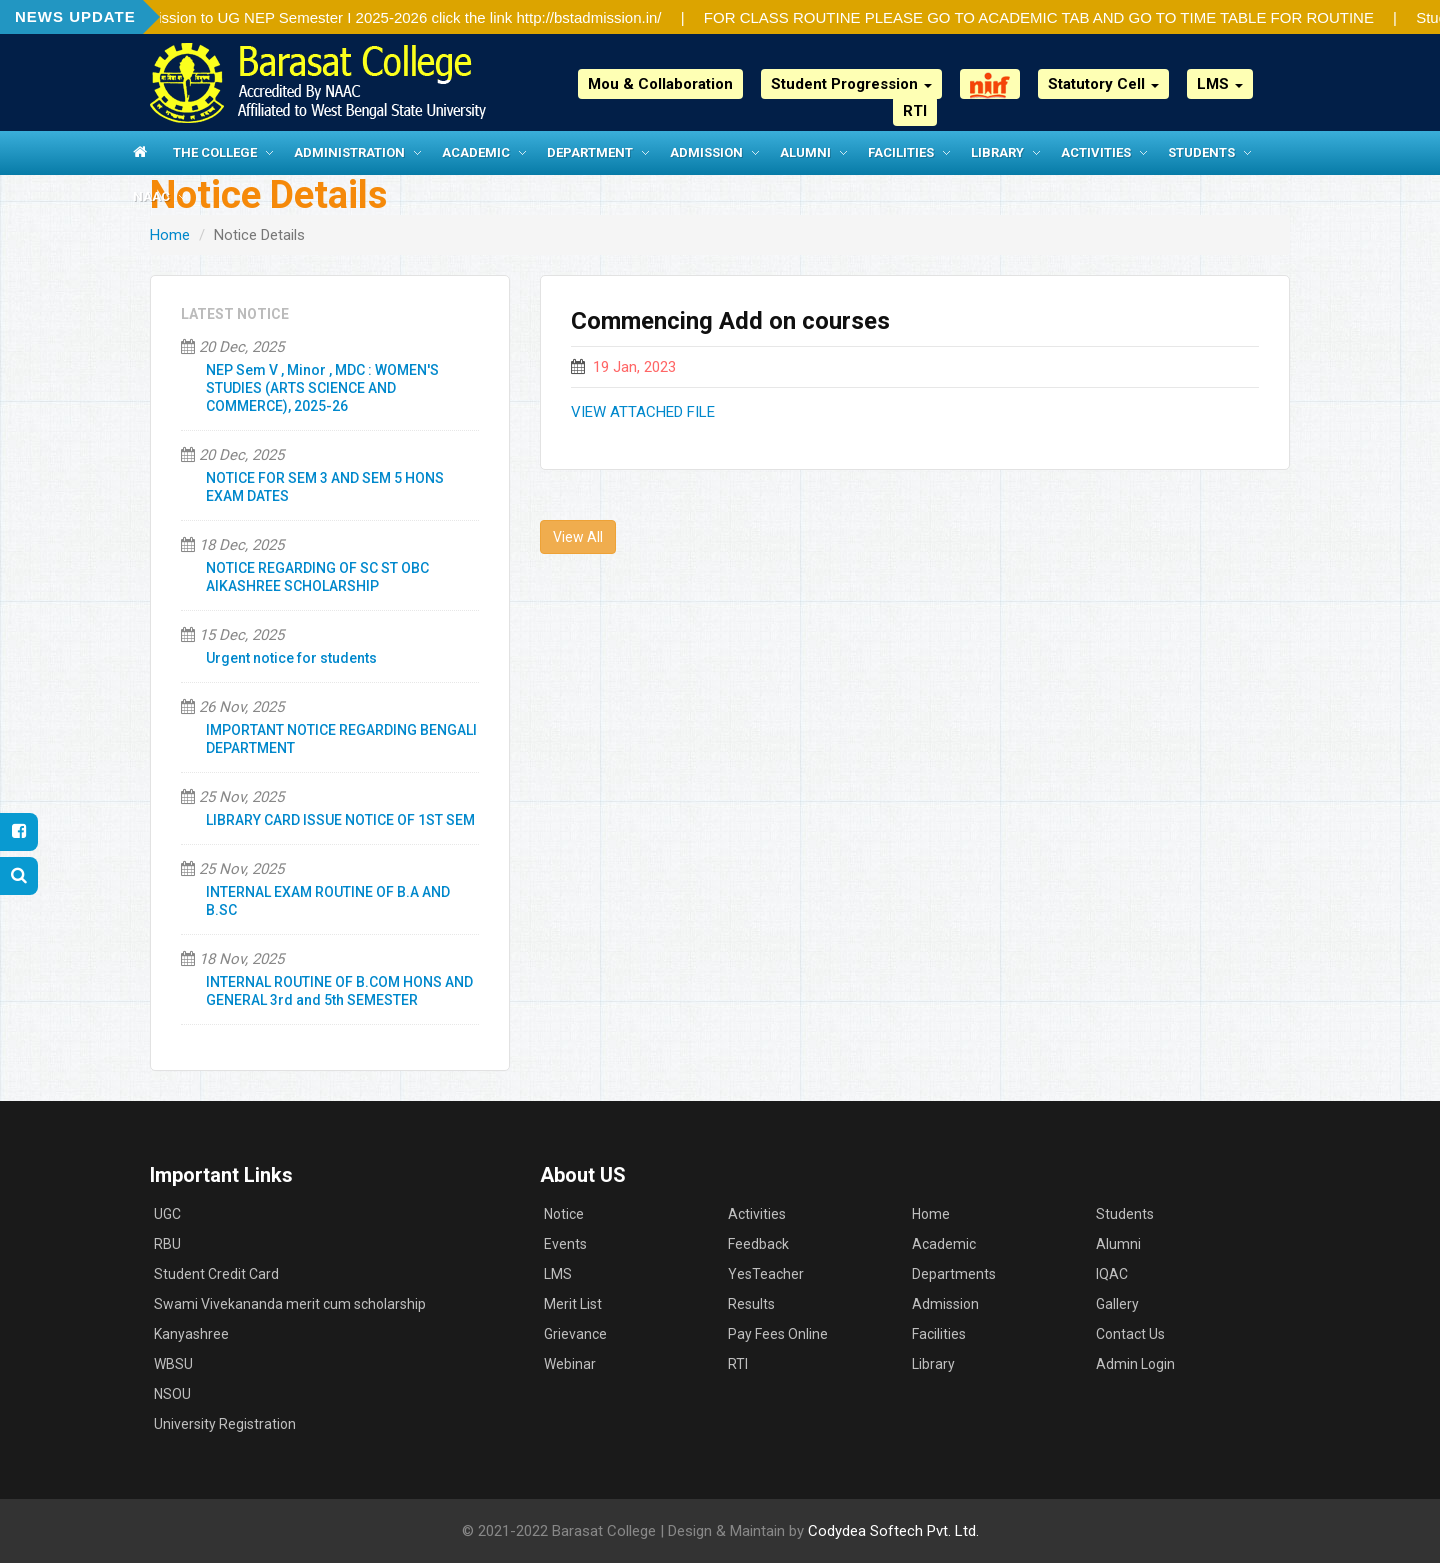 This screenshot has width=1440, height=1563. What do you see at coordinates (1130, 1334) in the screenshot?
I see `Contact Us` at bounding box center [1130, 1334].